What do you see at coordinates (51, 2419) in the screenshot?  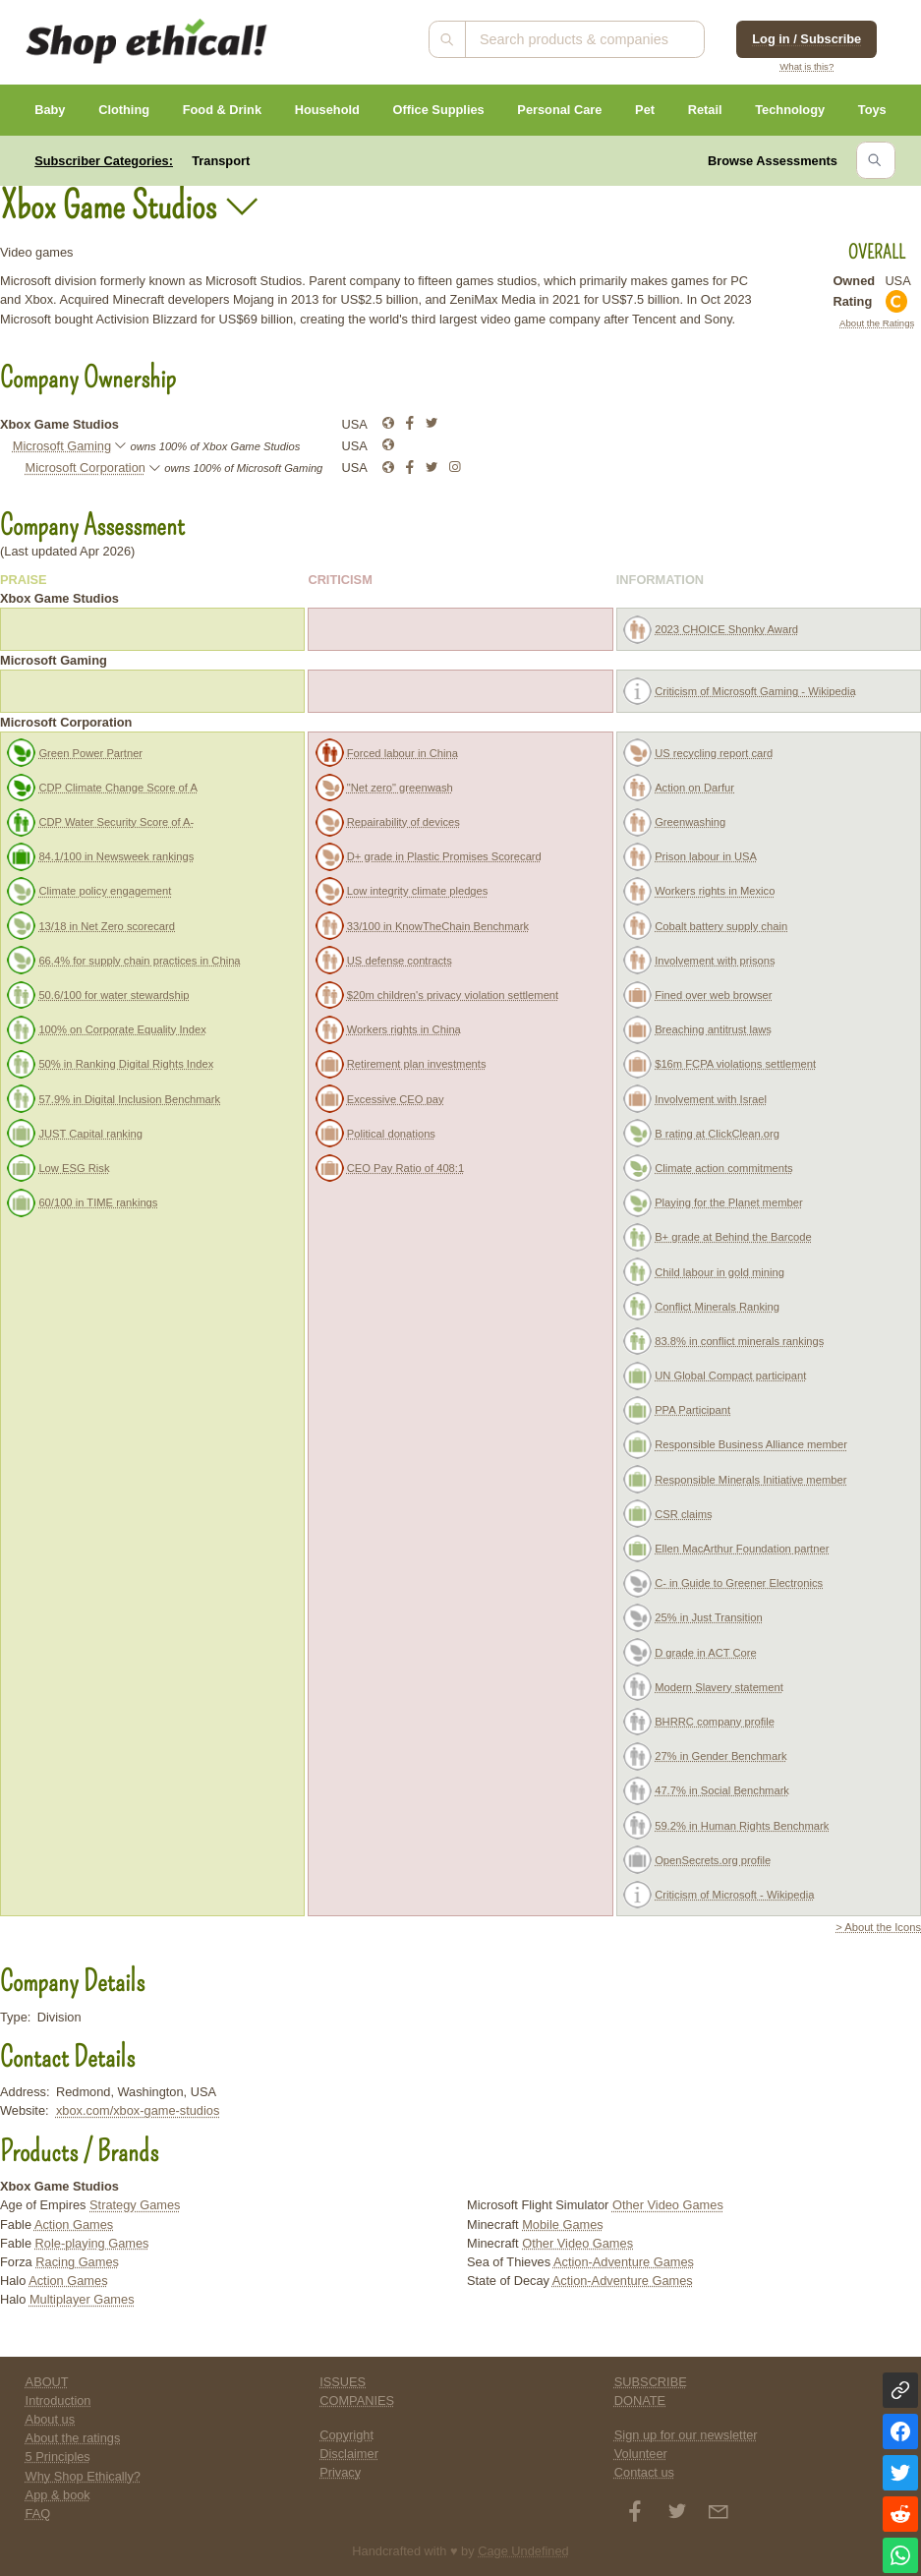 I see `About us` at bounding box center [51, 2419].